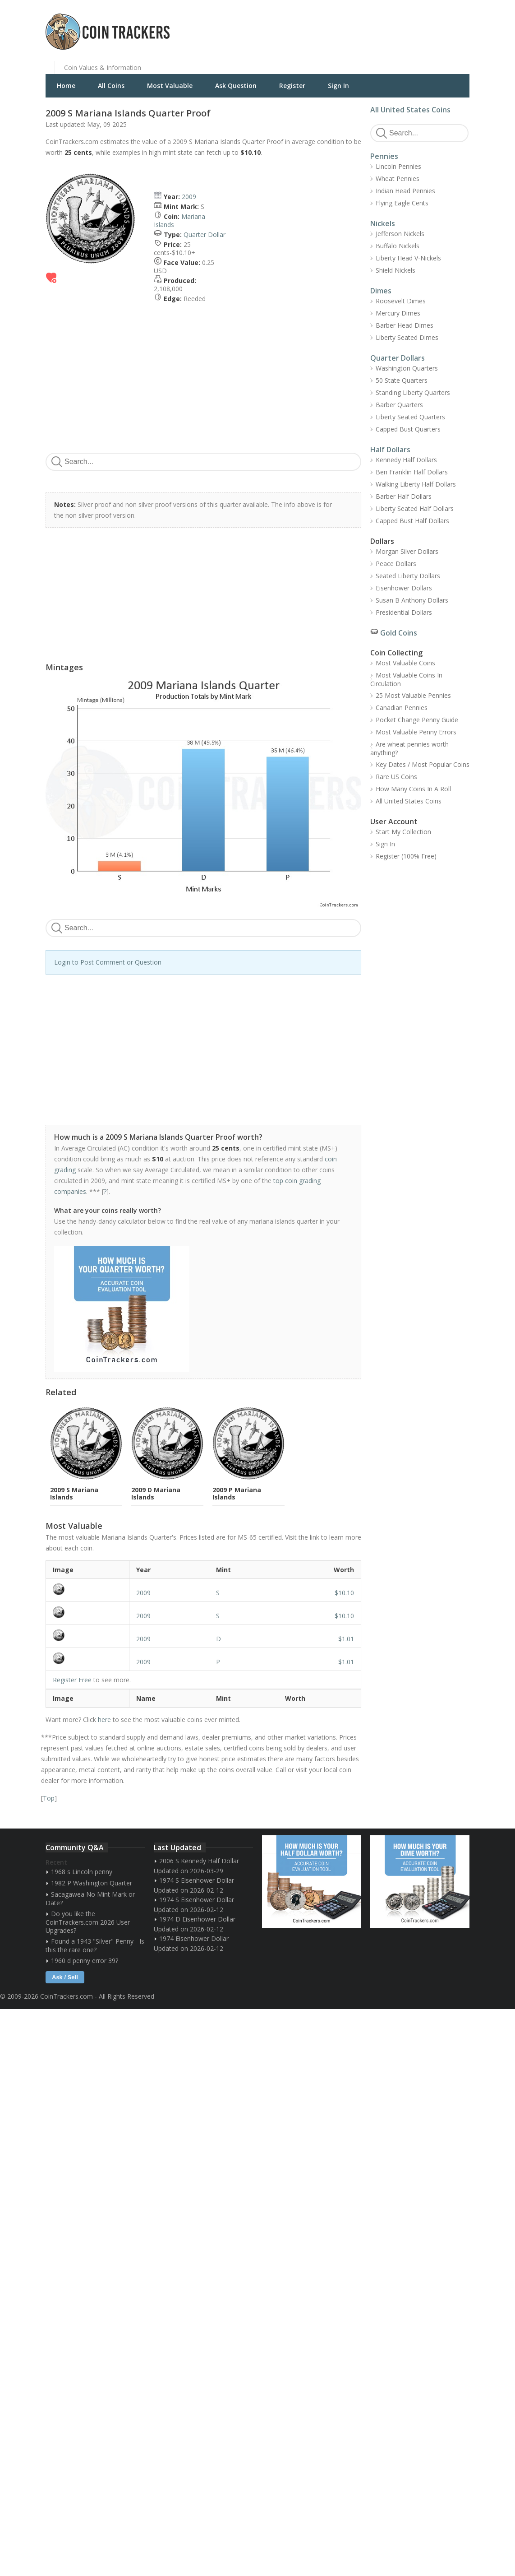 This screenshot has width=515, height=2576. Describe the element at coordinates (194, 1938) in the screenshot. I see `1974 Eisenhower Dollar` at that location.